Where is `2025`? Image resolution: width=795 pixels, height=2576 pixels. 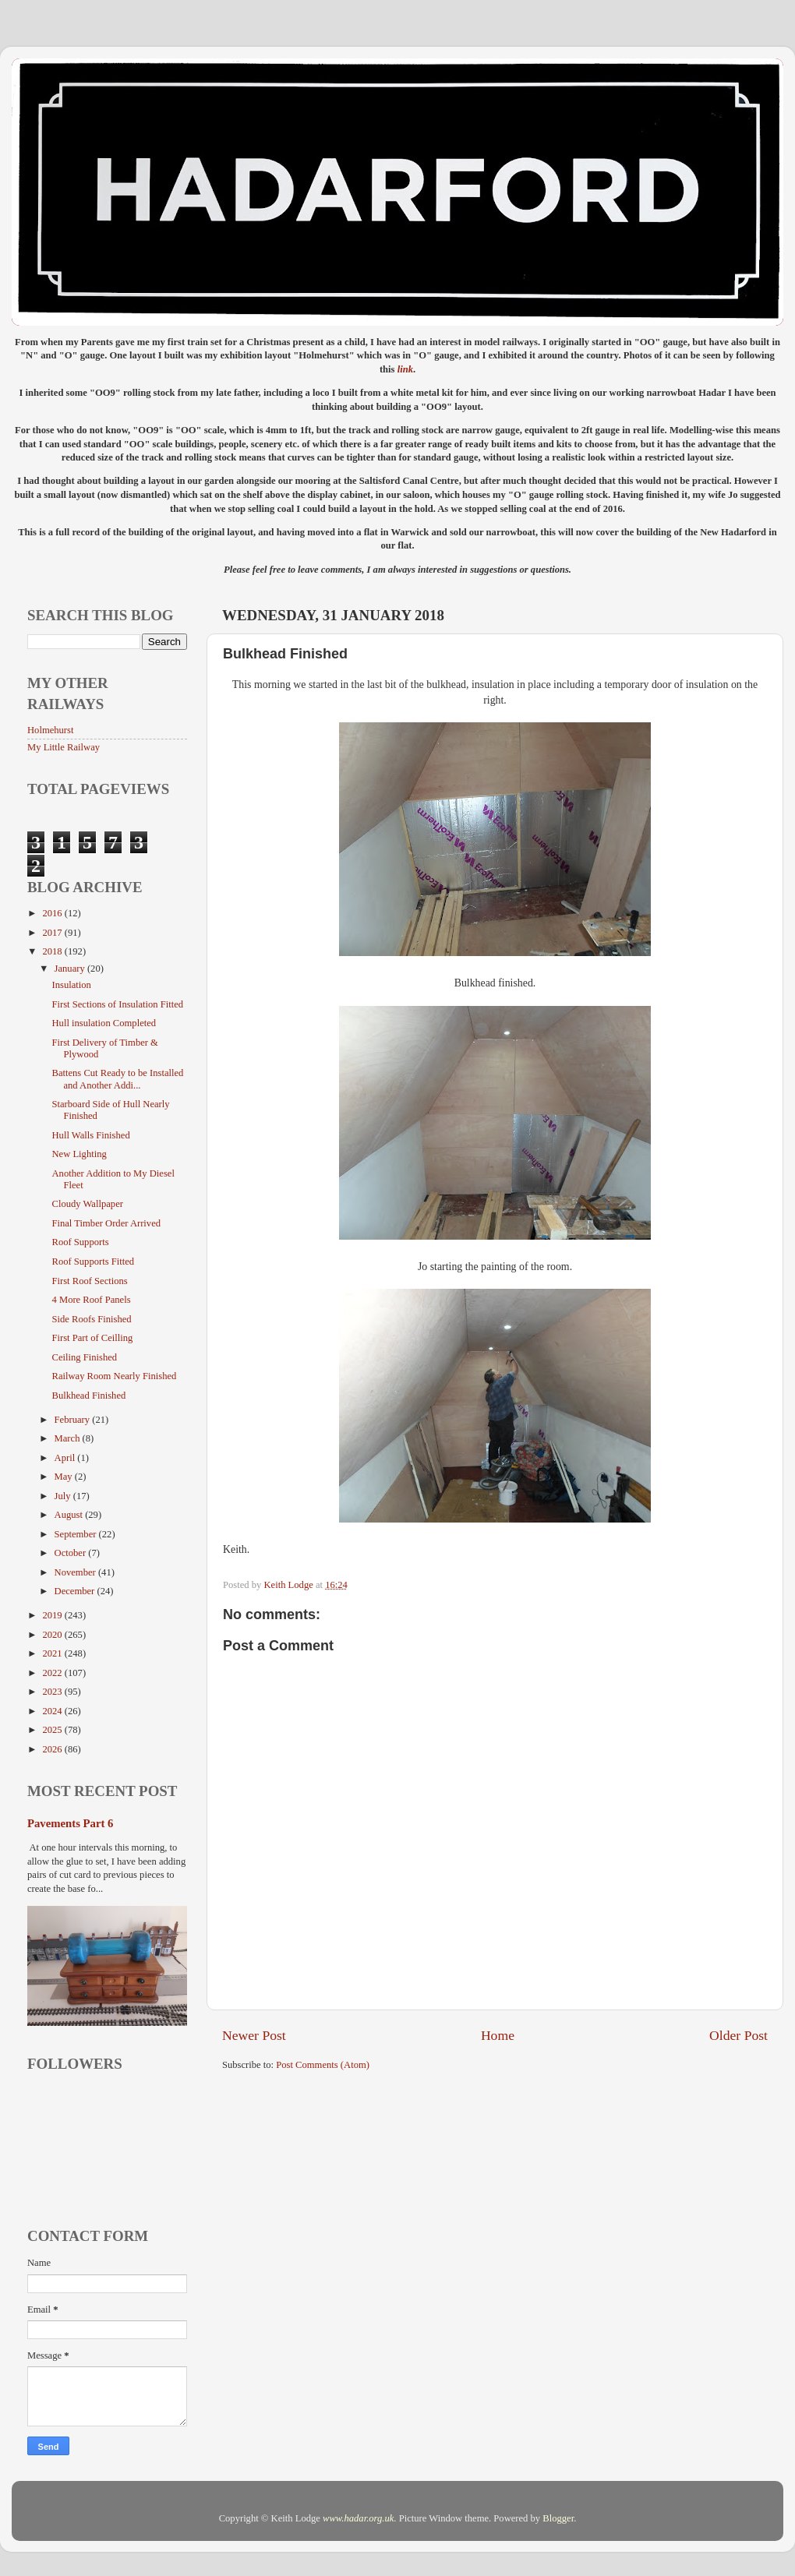
2025 is located at coordinates (53, 1729).